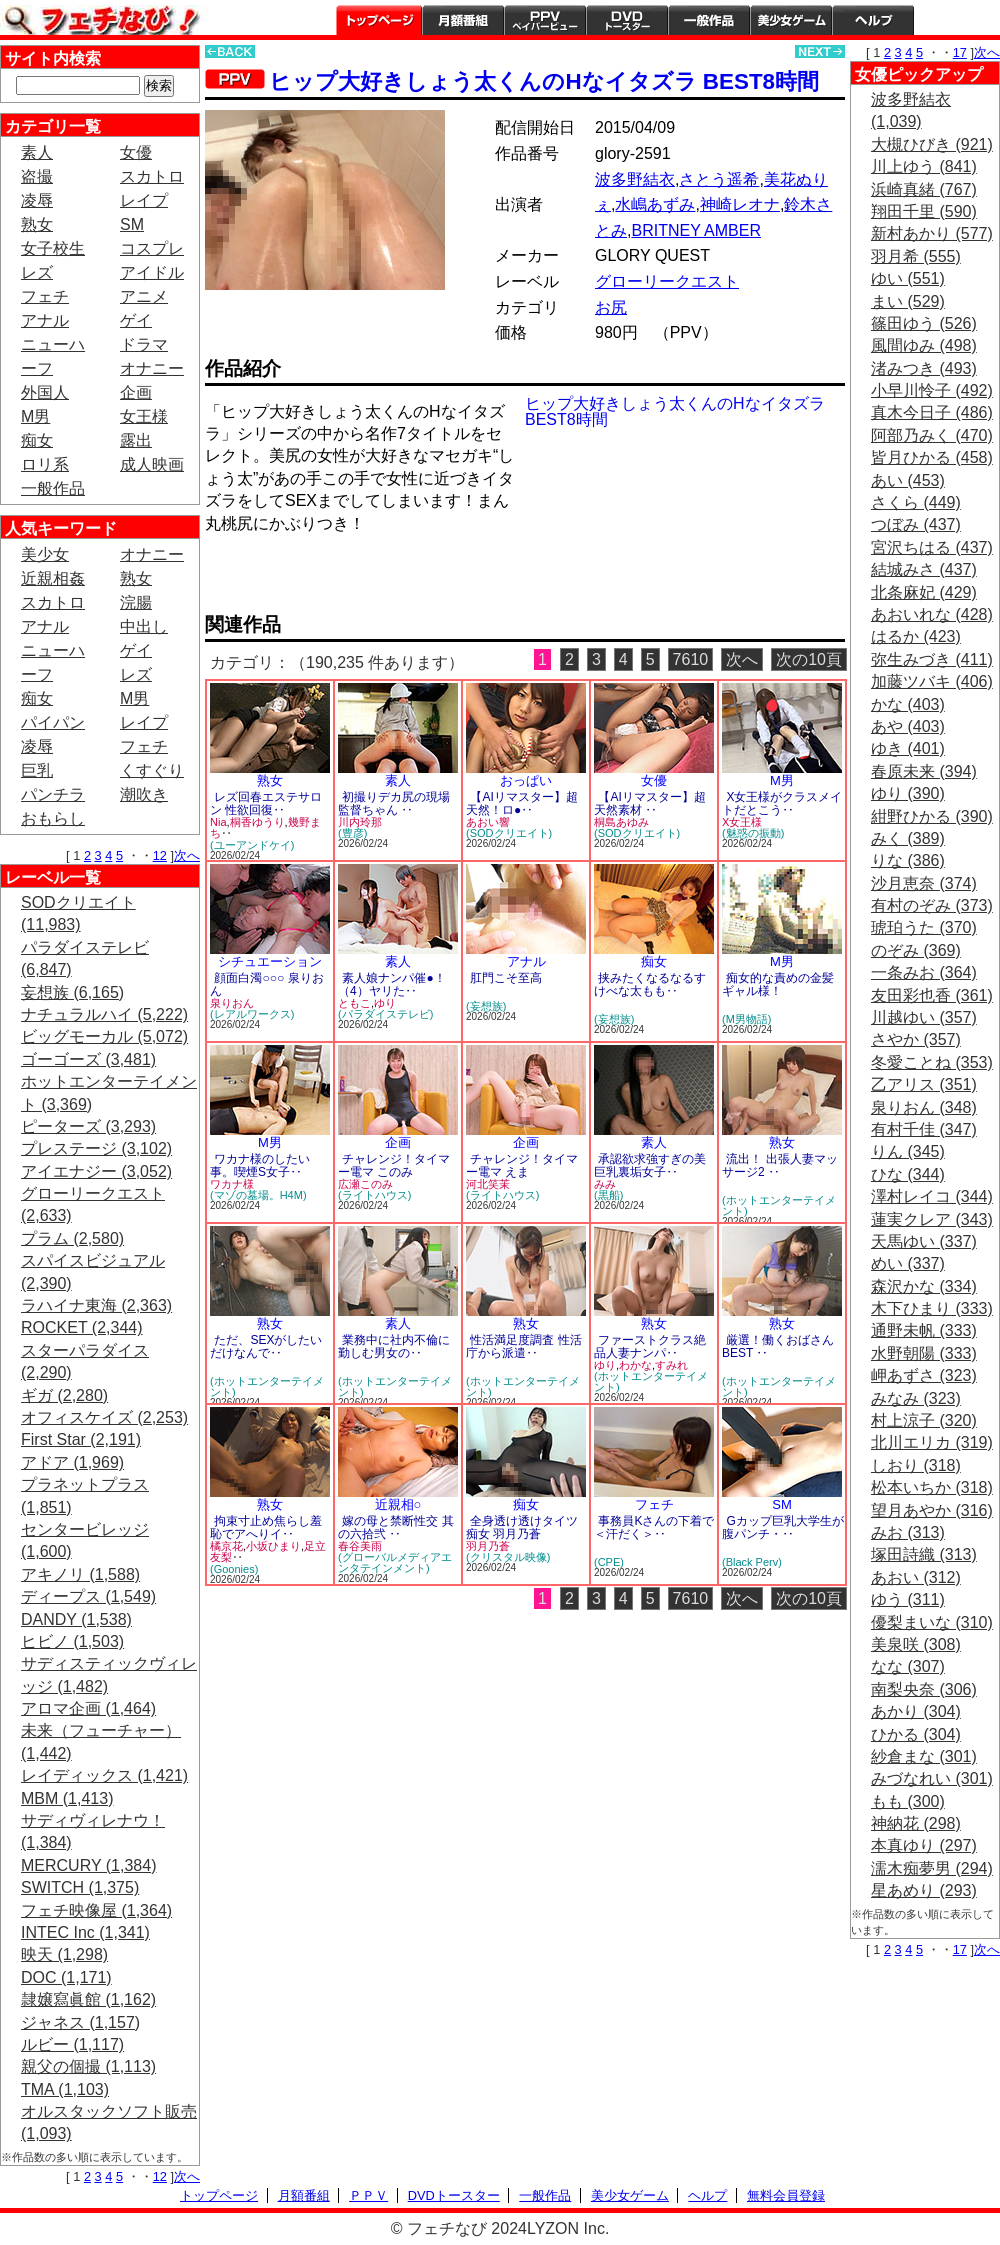 The height and width of the screenshot is (2245, 1000). Describe the element at coordinates (779, 1205) in the screenshot. I see `(ホットエンターテイメント)` at that location.